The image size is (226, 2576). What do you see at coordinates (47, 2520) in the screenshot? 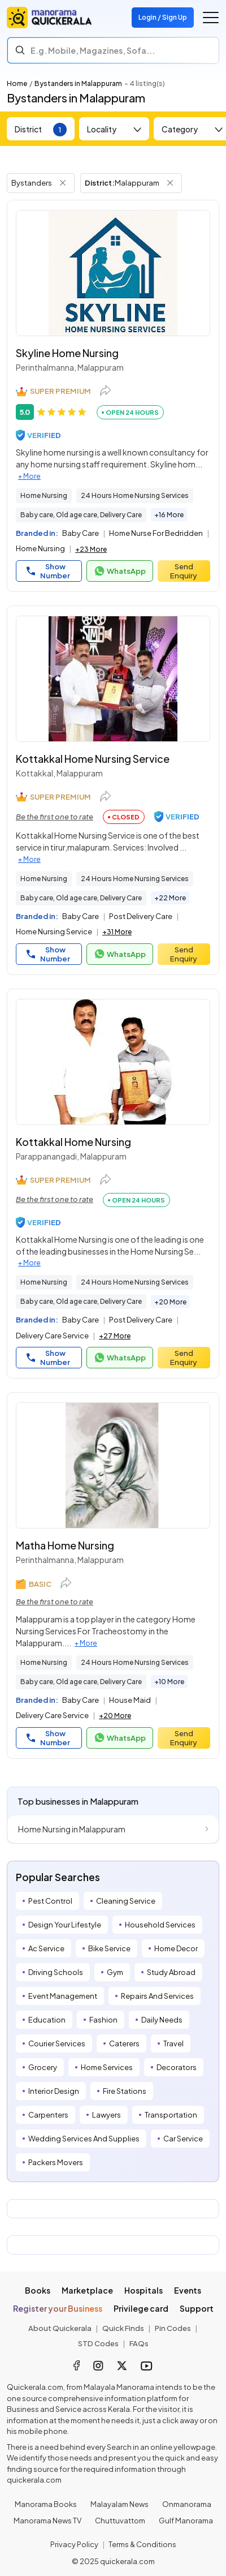
I see `Manorama News TV` at bounding box center [47, 2520].